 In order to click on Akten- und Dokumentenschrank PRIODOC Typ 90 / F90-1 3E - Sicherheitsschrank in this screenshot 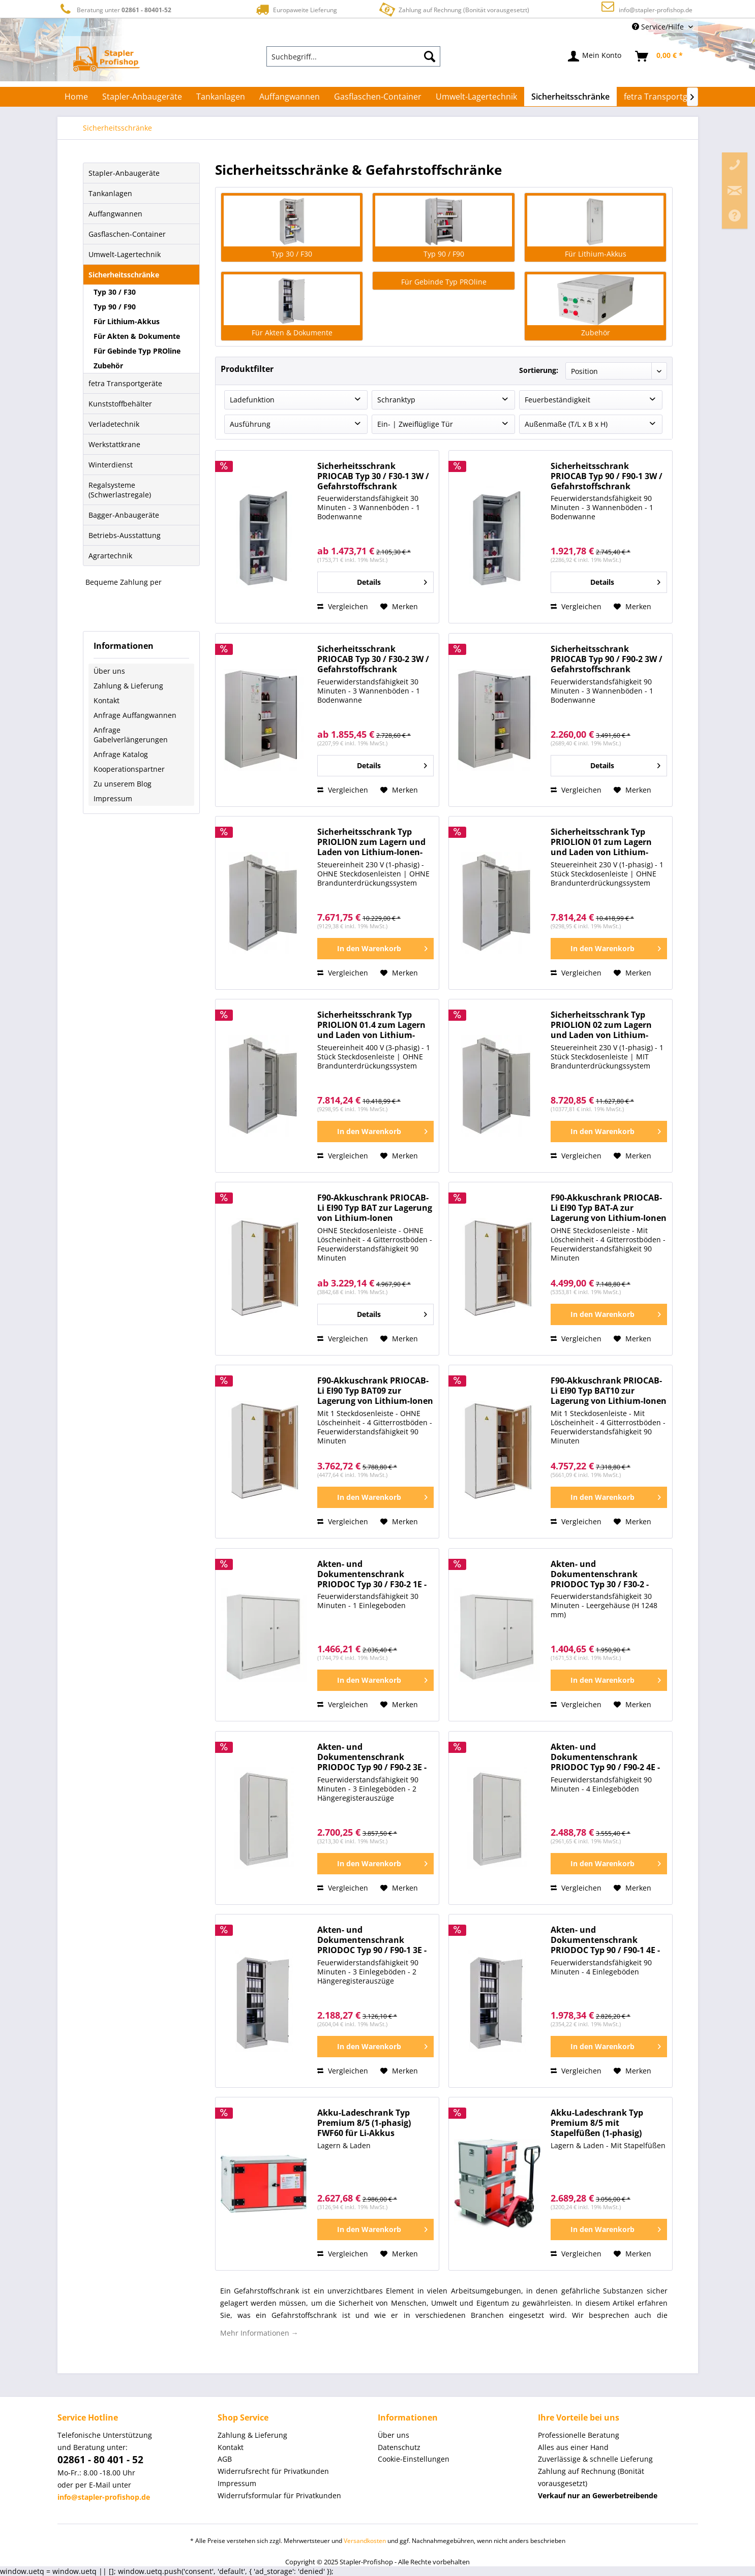, I will do `click(372, 1940)`.